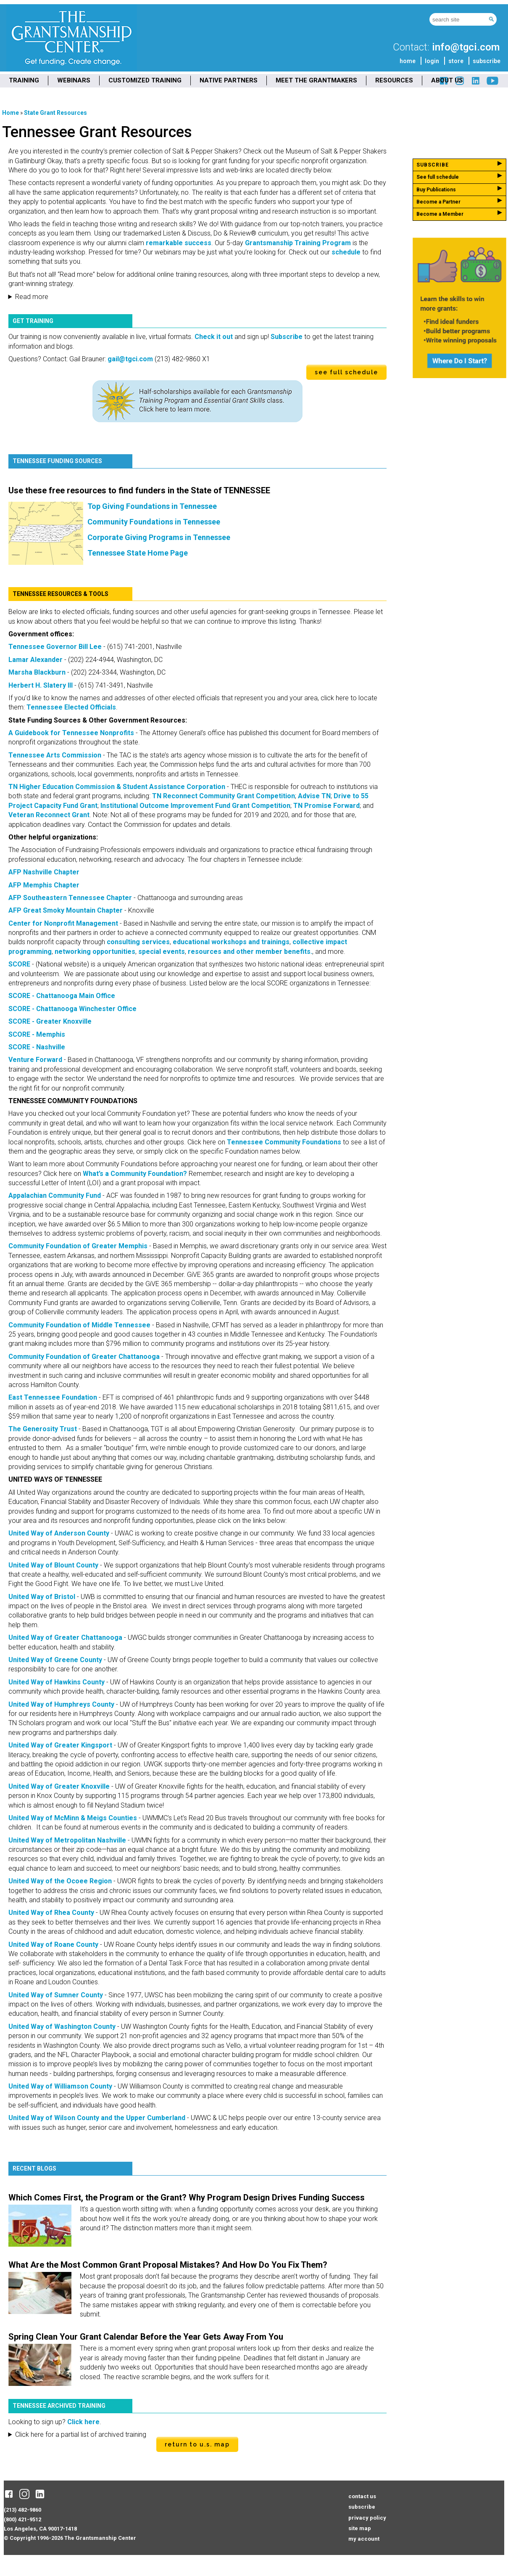 The image size is (508, 2576). What do you see at coordinates (138, 942) in the screenshot?
I see `consulting services` at bounding box center [138, 942].